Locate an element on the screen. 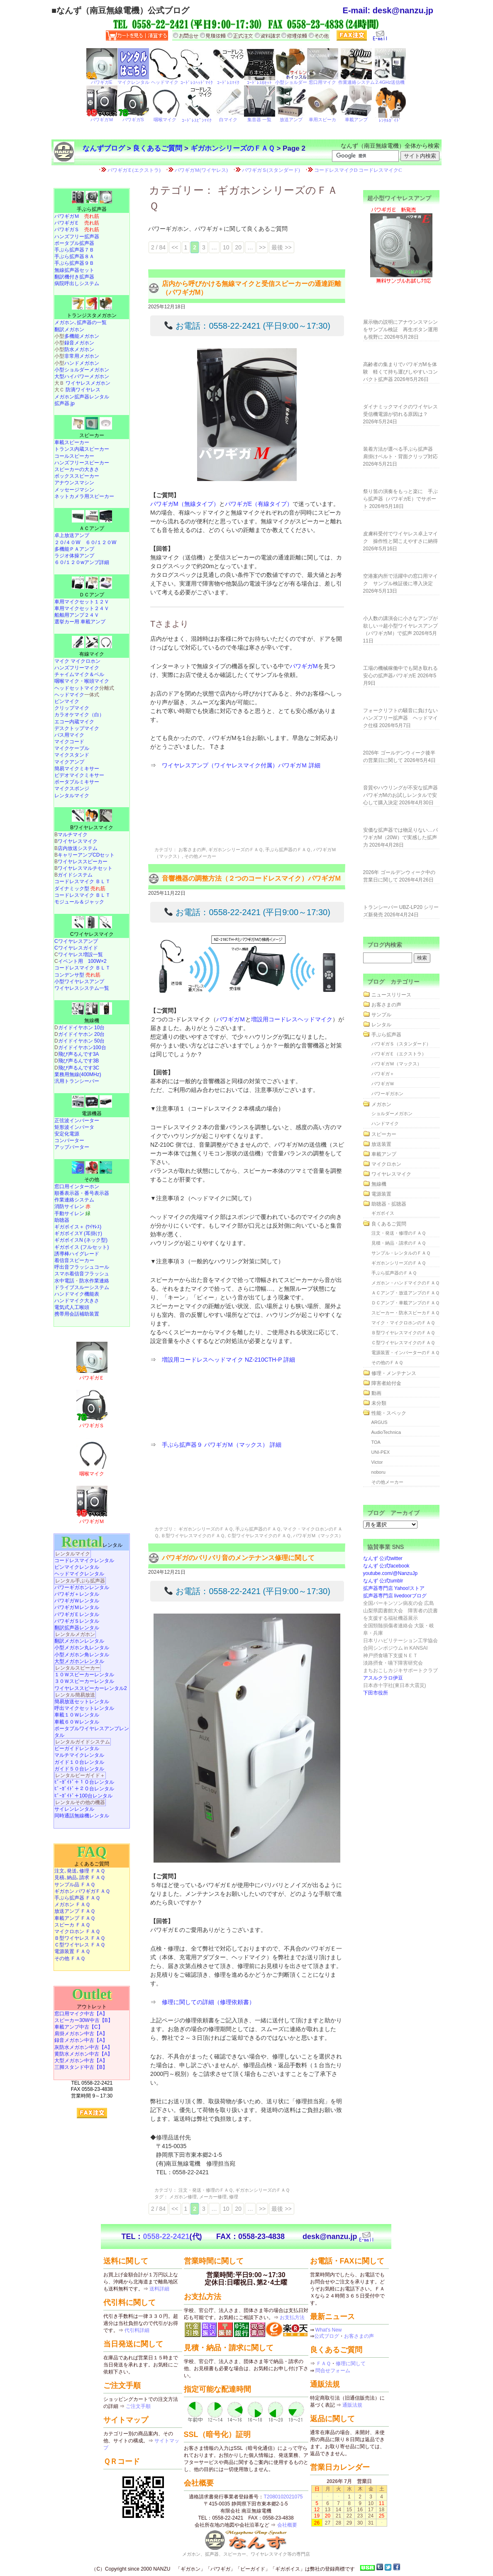 The image size is (493, 2576). なんず 公式twitter is located at coordinates (383, 1558).